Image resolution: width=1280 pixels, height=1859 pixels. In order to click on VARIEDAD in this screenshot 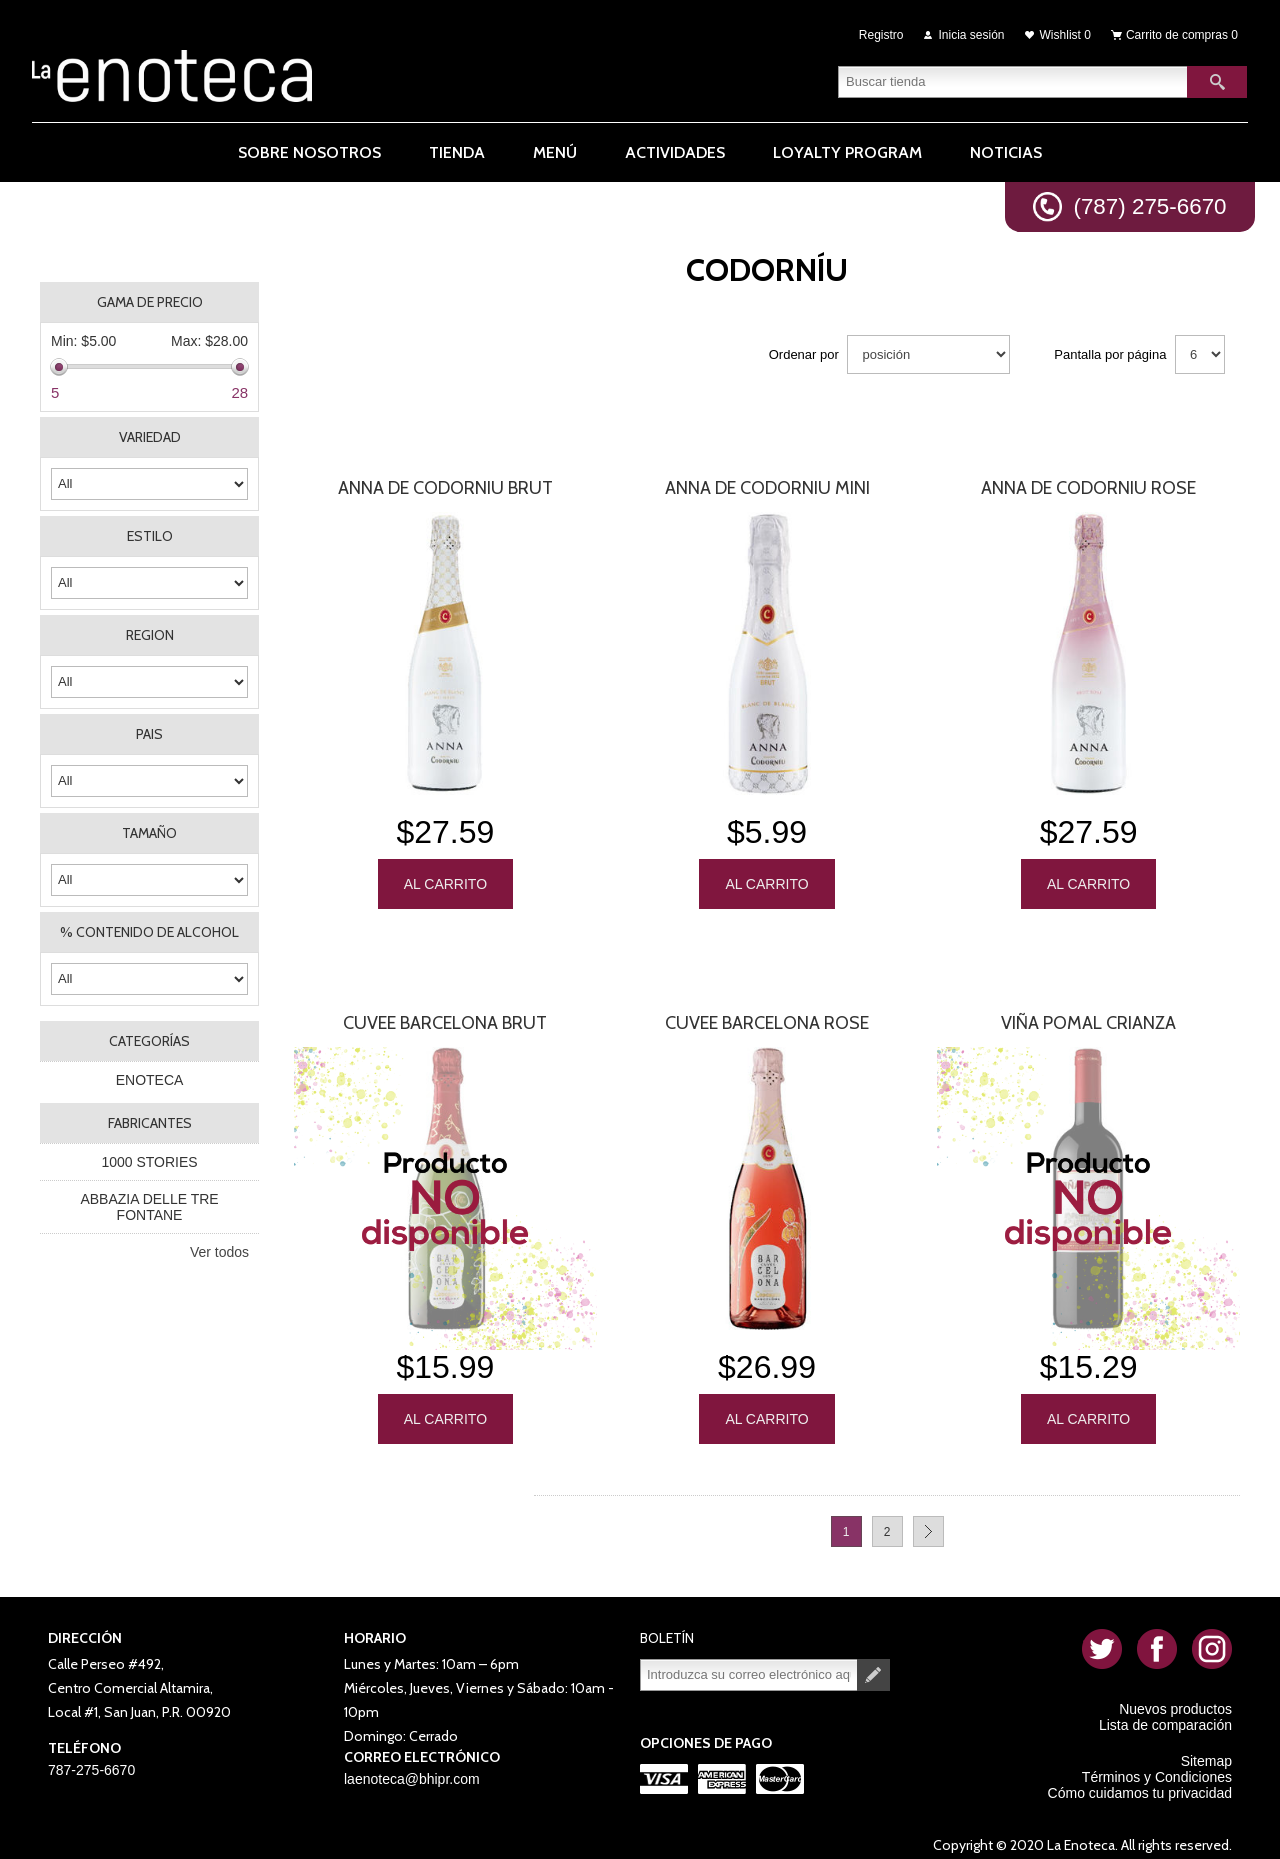, I will do `click(150, 437)`.